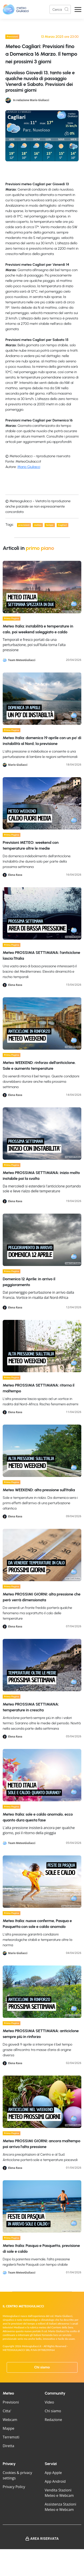 This screenshot has height=2576, width=84. I want to click on Meteo WEEKEND: alta pressione sull'Italia, so click(39, 1489).